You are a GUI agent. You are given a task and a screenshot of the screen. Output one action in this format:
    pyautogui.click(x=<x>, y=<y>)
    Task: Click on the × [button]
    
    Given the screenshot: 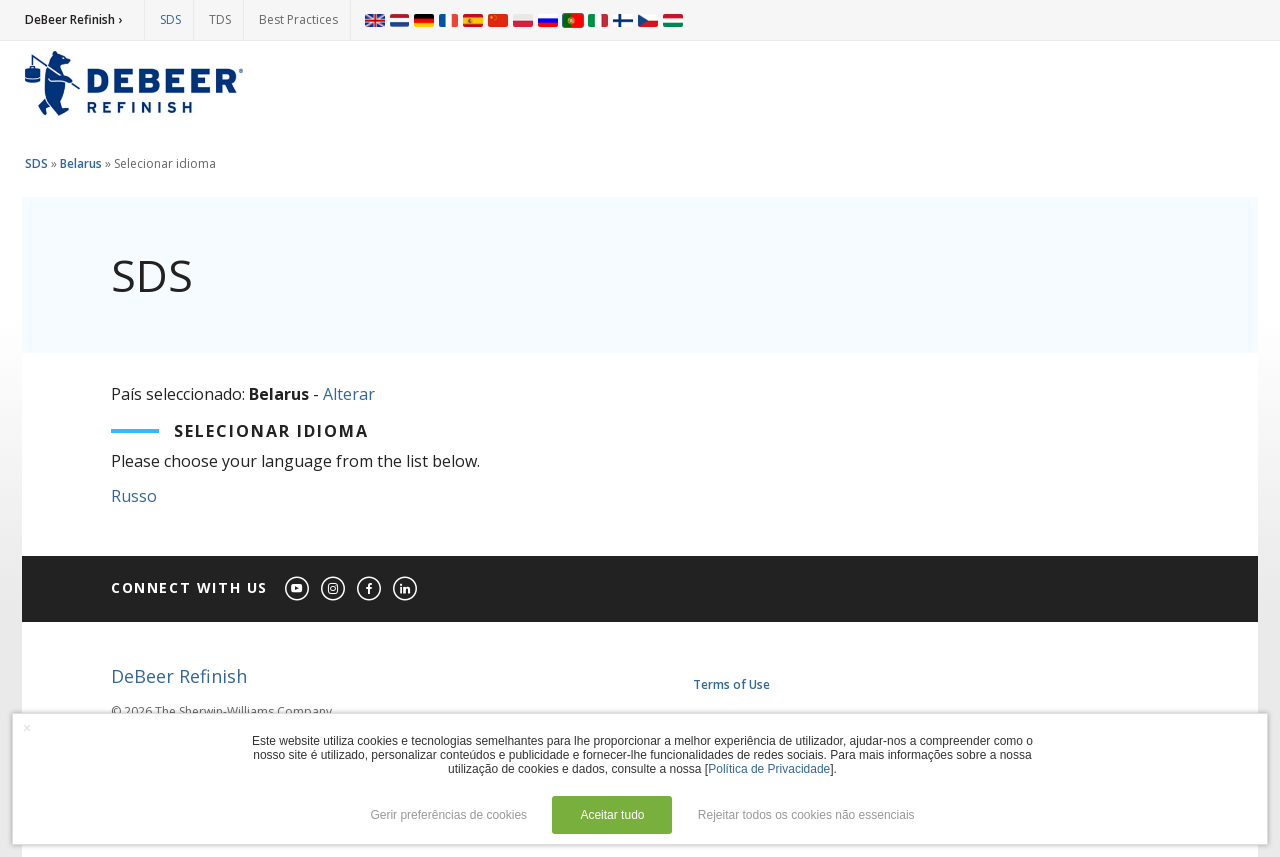 What is the action you would take?
    pyautogui.click(x=27, y=728)
    